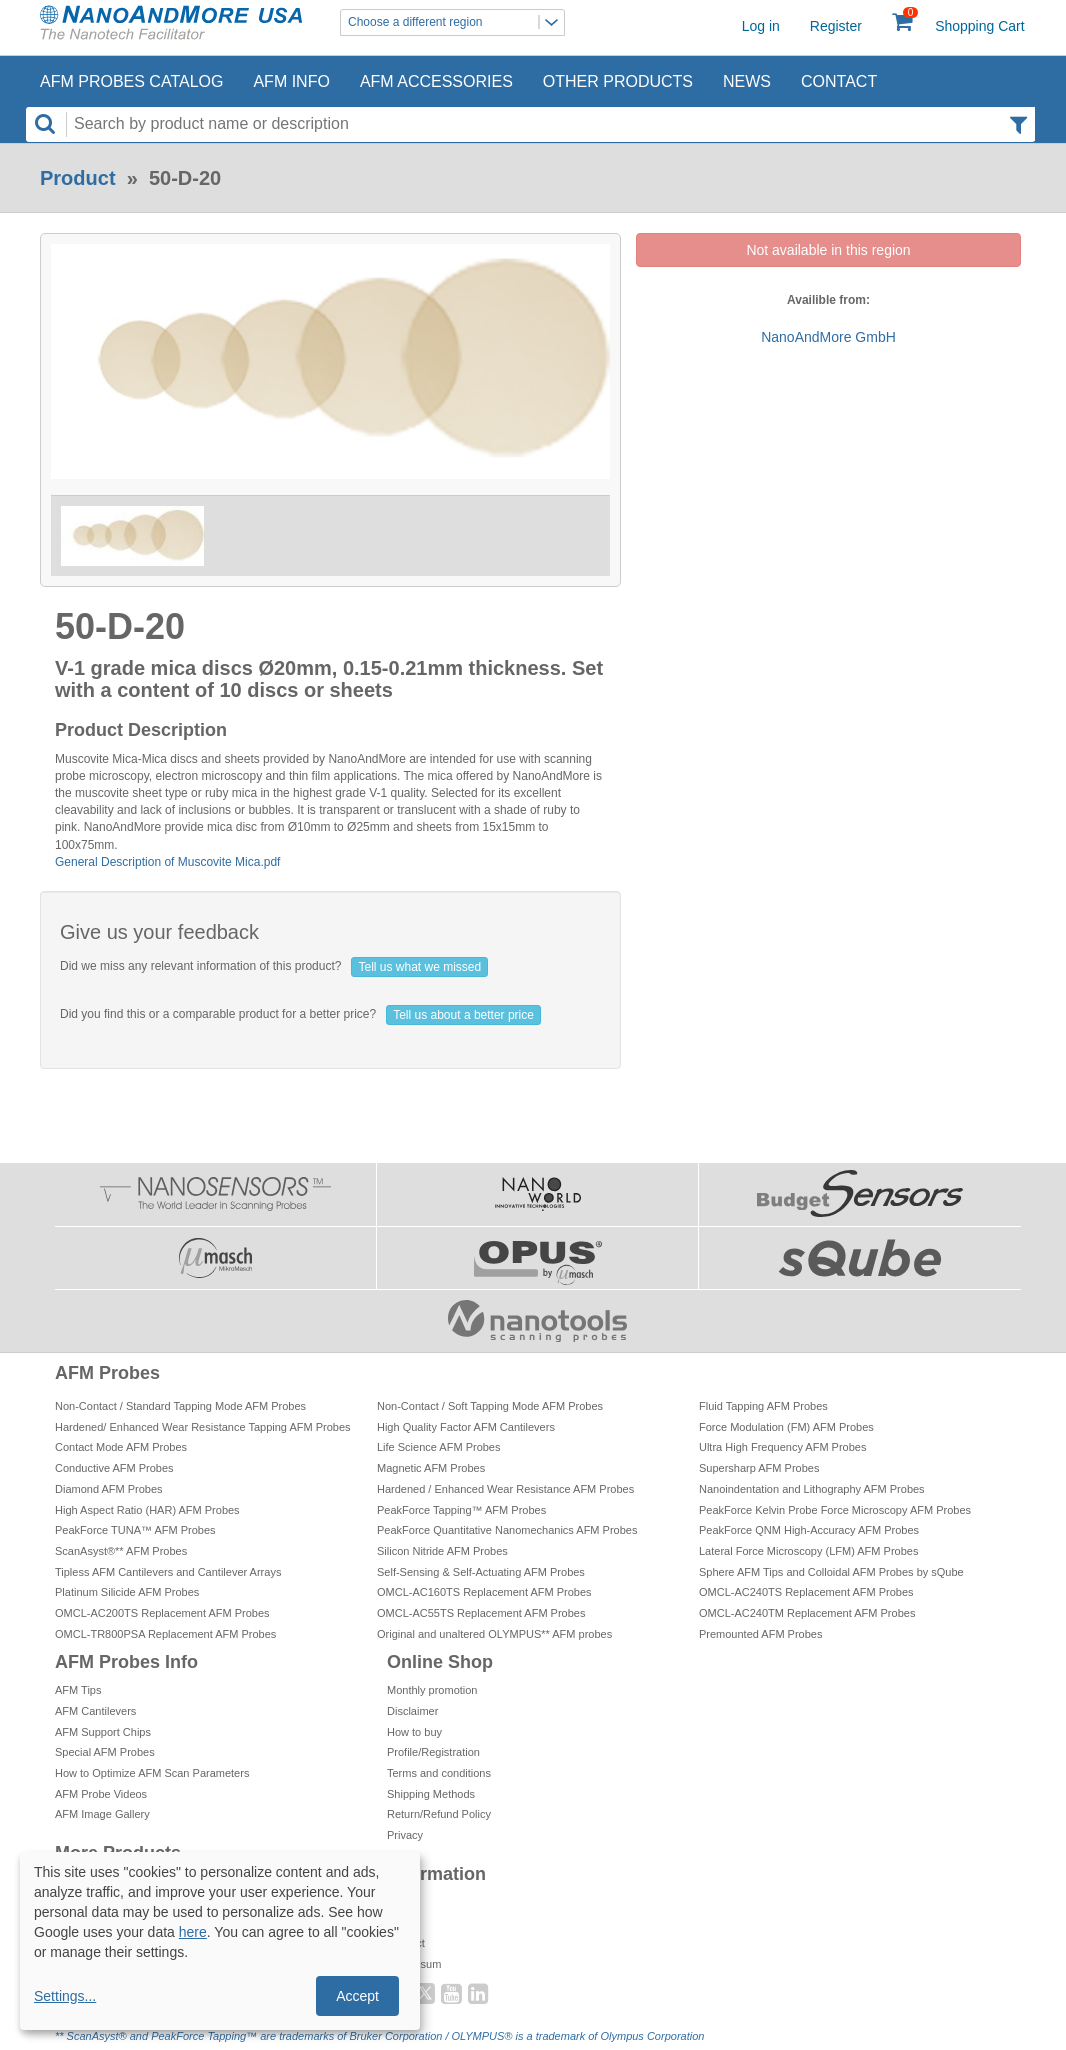 This screenshot has width=1066, height=2050. What do you see at coordinates (431, 1468) in the screenshot?
I see `Magnetic AFM Probes` at bounding box center [431, 1468].